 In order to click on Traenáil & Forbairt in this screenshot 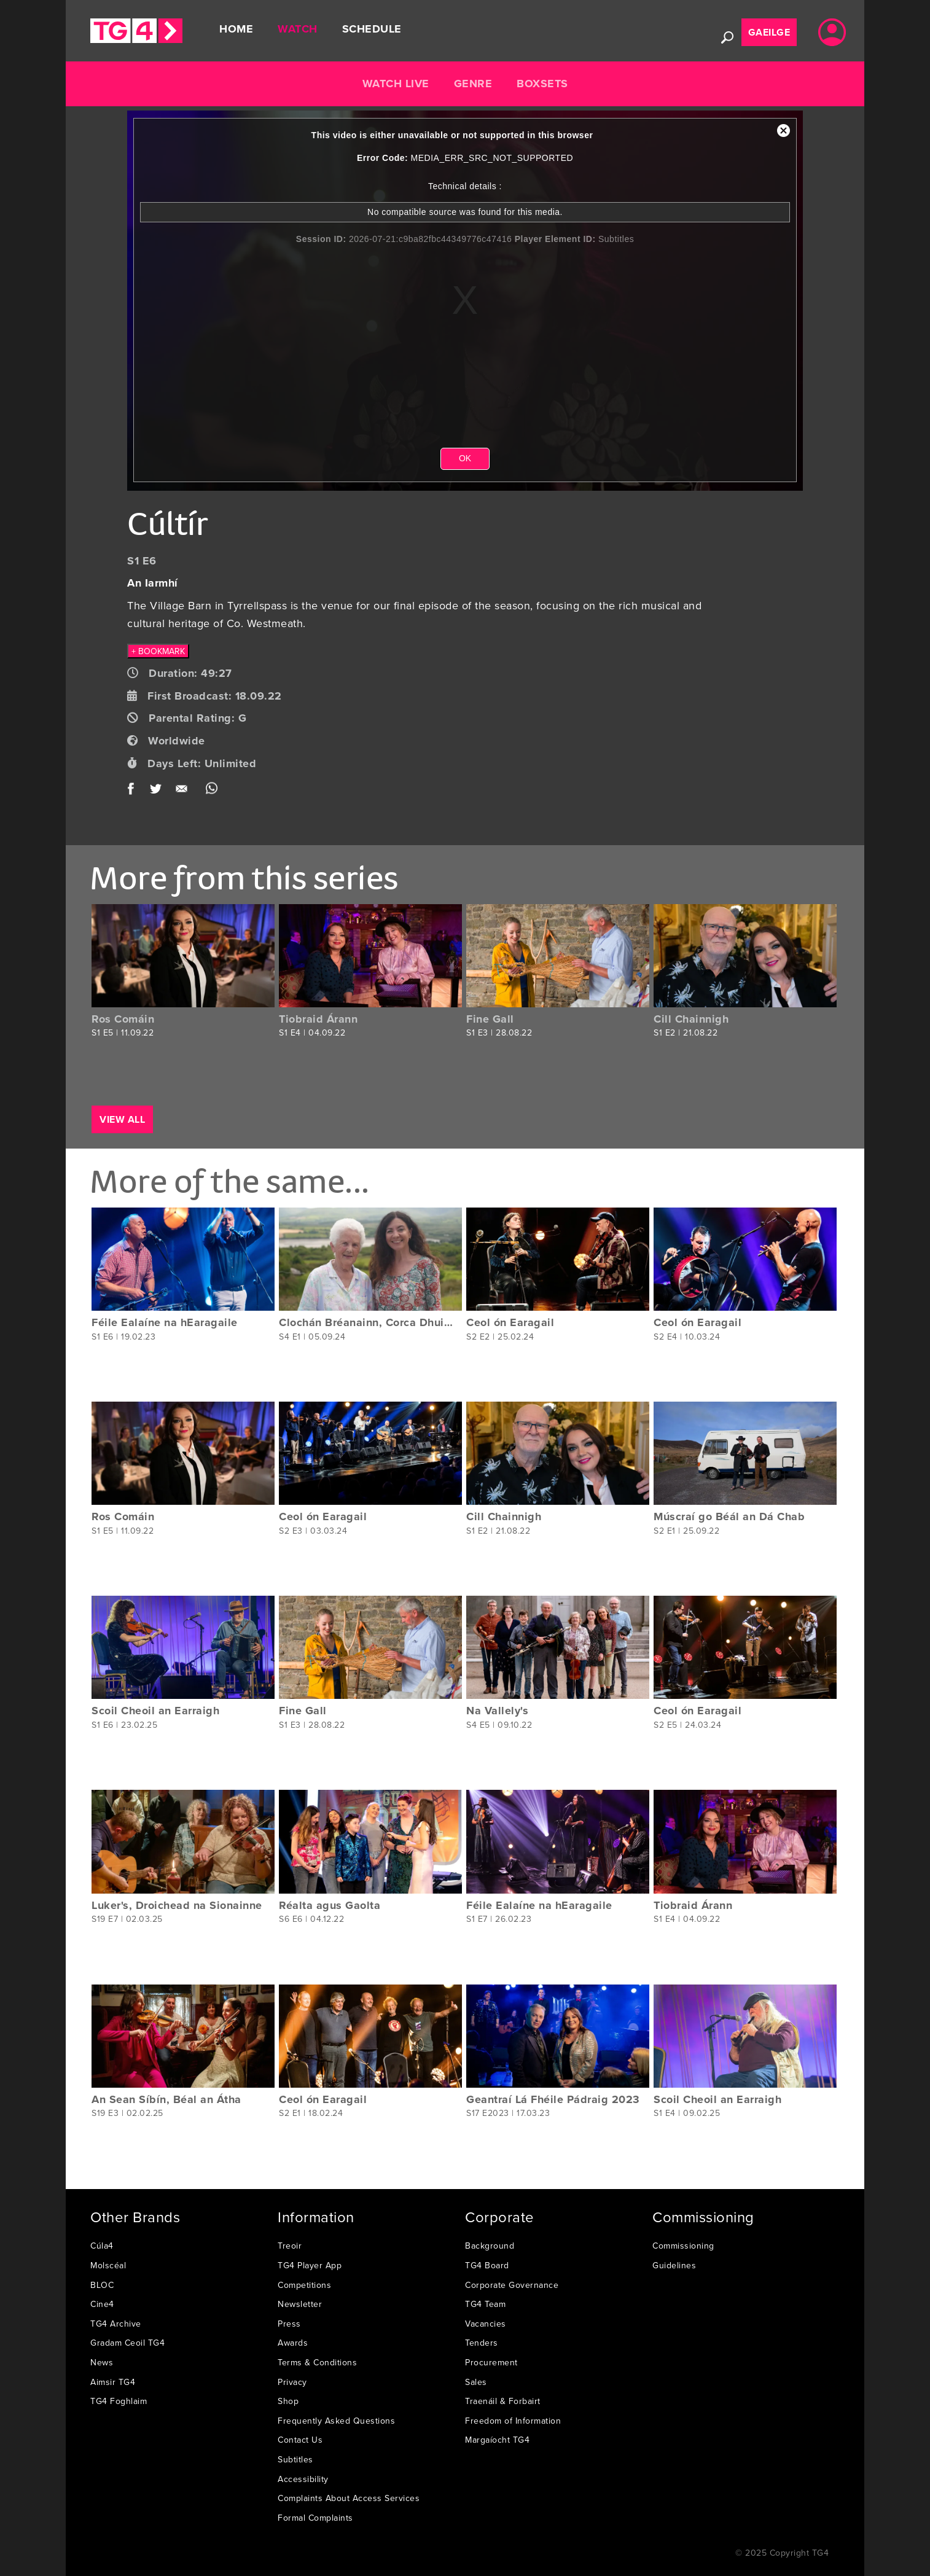, I will do `click(503, 2401)`.